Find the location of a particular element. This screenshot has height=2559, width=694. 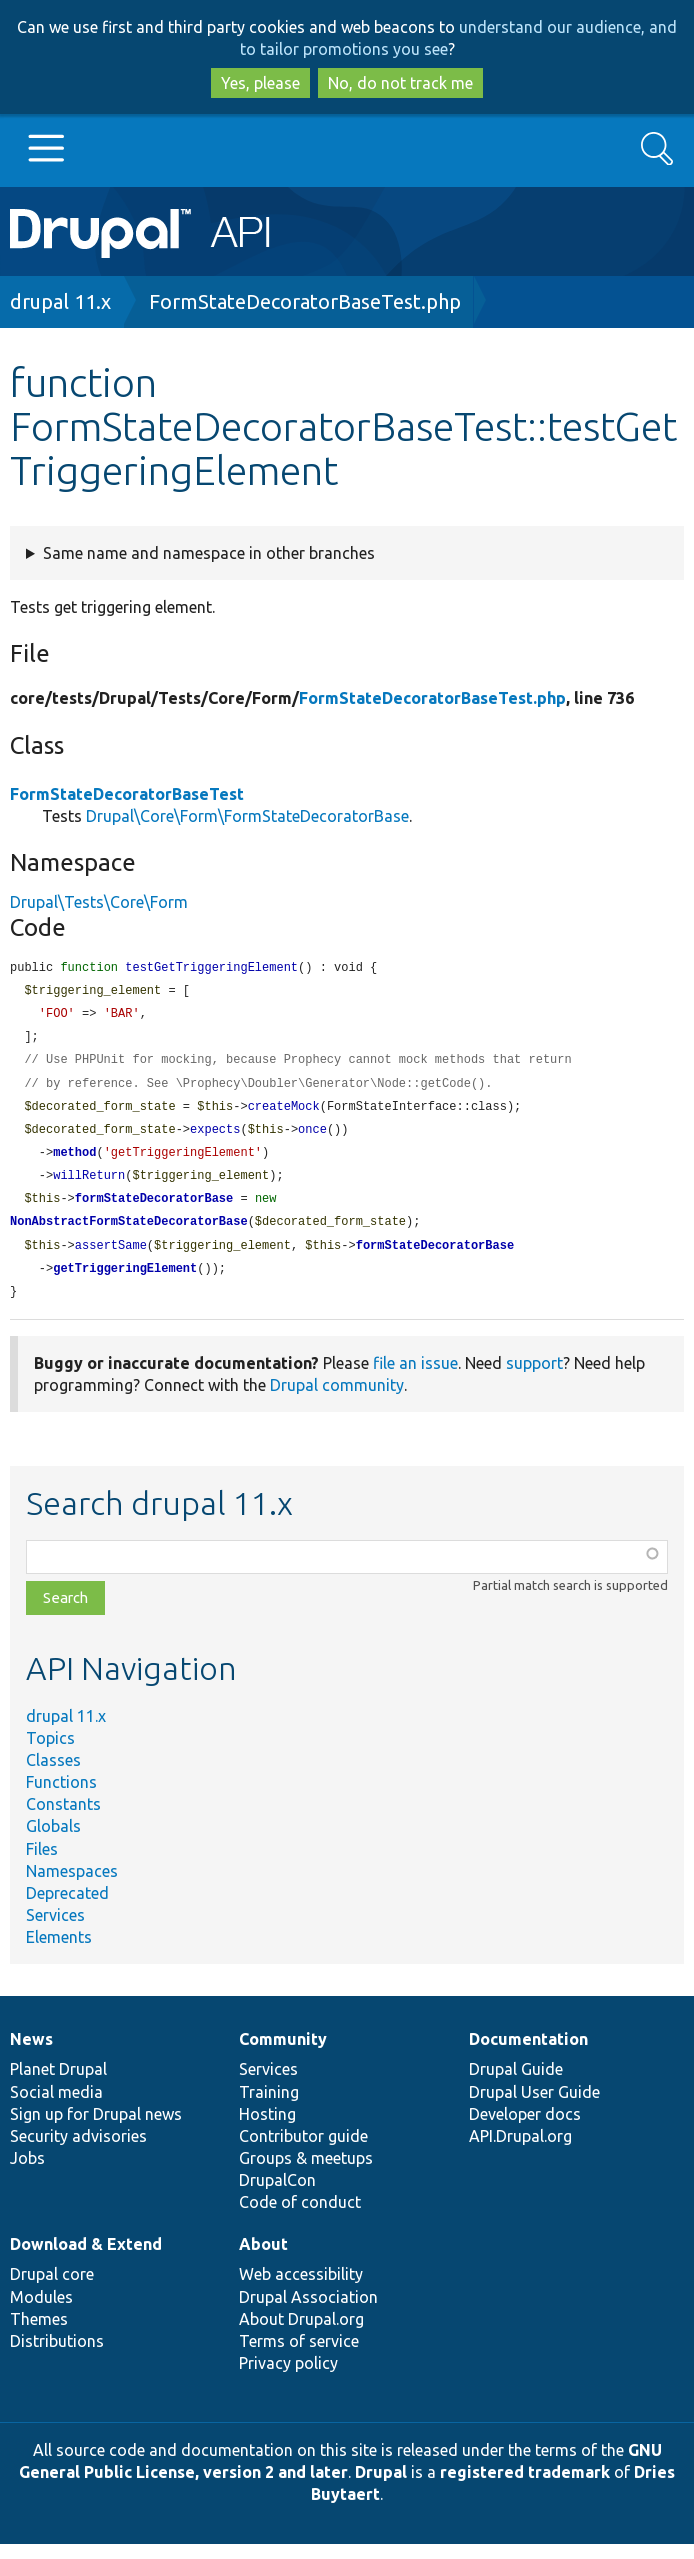

Topics is located at coordinates (50, 1753).